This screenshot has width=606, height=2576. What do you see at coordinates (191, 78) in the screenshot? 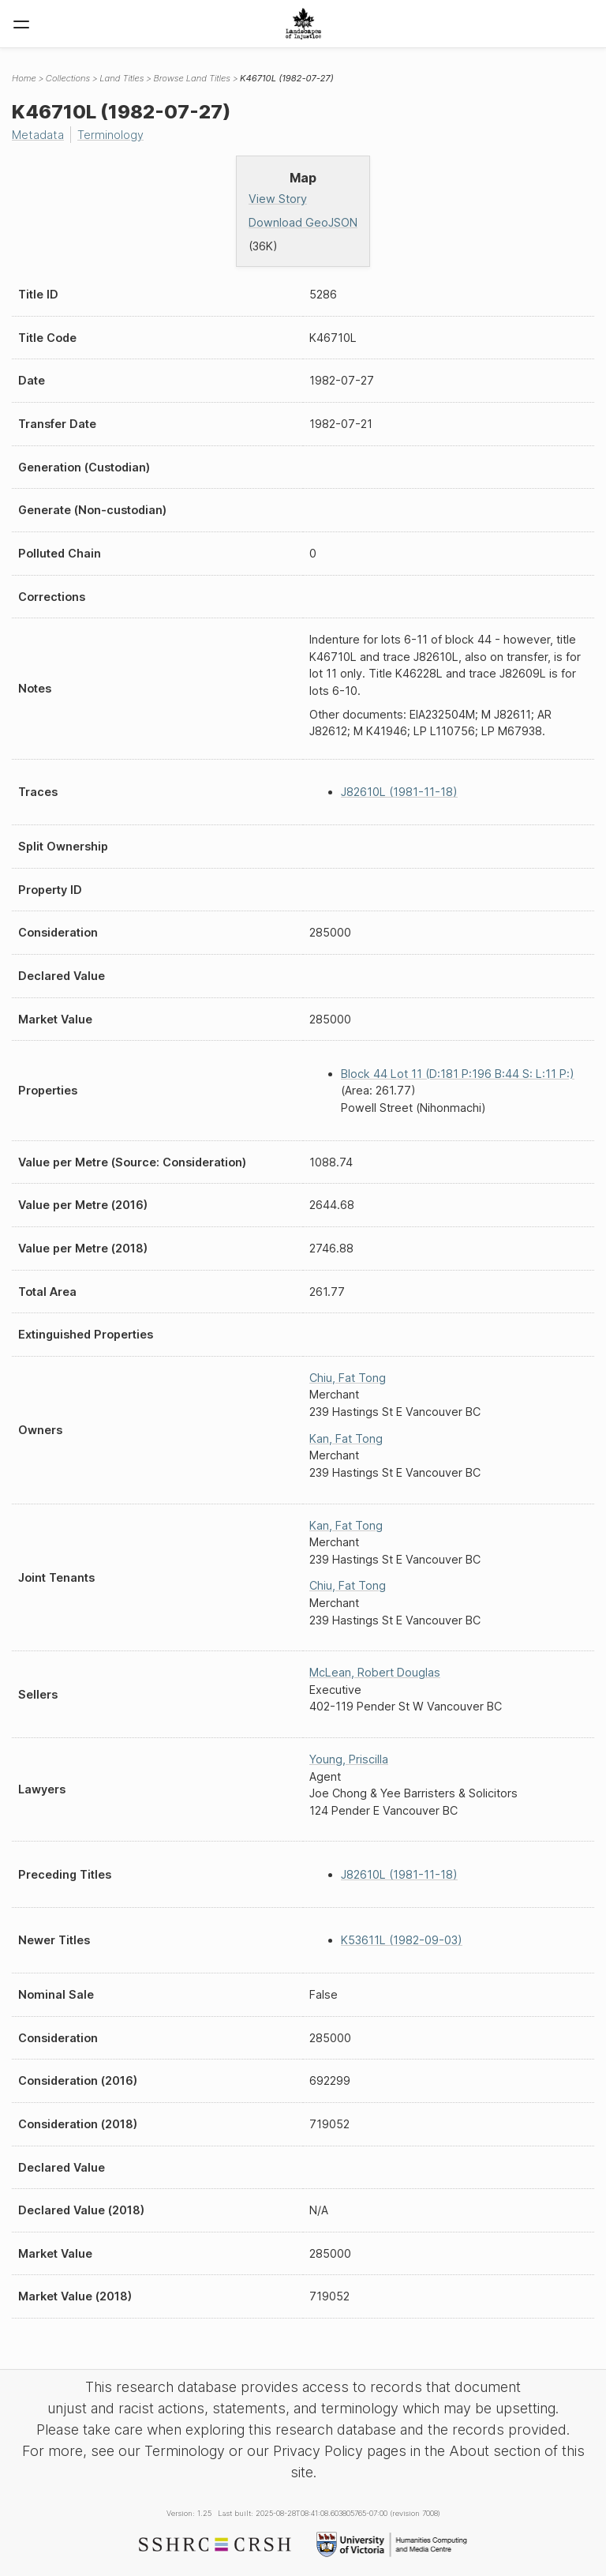
I see `Browse Land Titles` at bounding box center [191, 78].